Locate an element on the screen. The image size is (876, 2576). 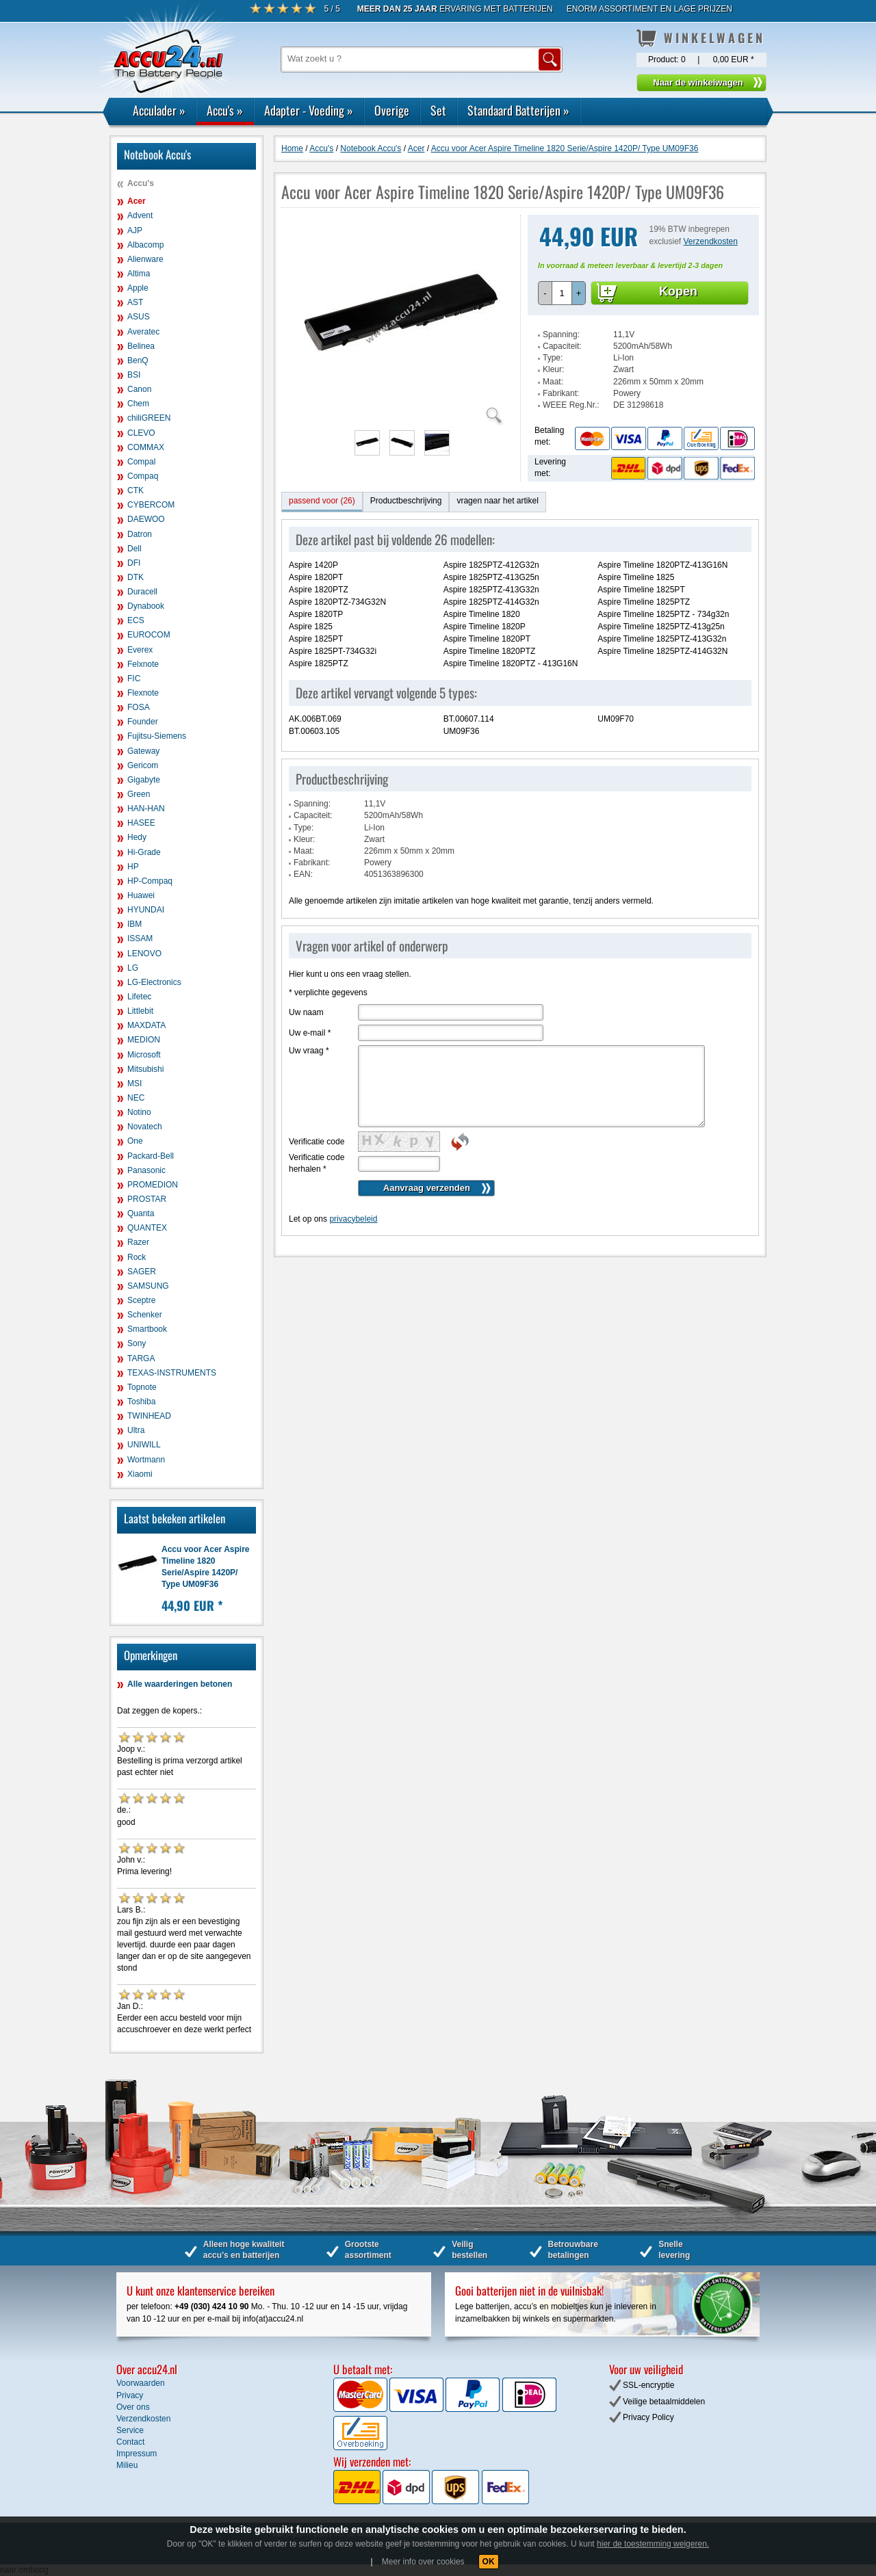
ISSAM is located at coordinates (140, 938).